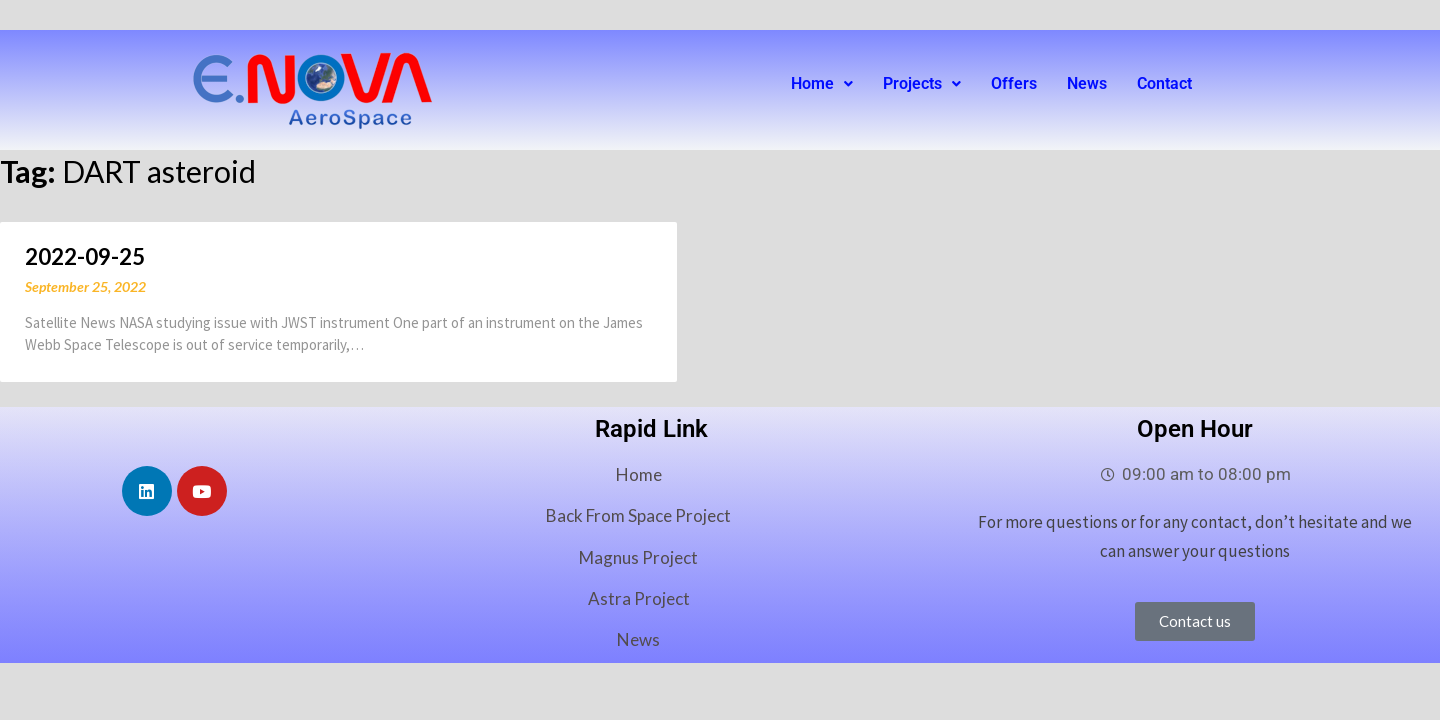  Describe the element at coordinates (1164, 83) in the screenshot. I see `Contact` at that location.